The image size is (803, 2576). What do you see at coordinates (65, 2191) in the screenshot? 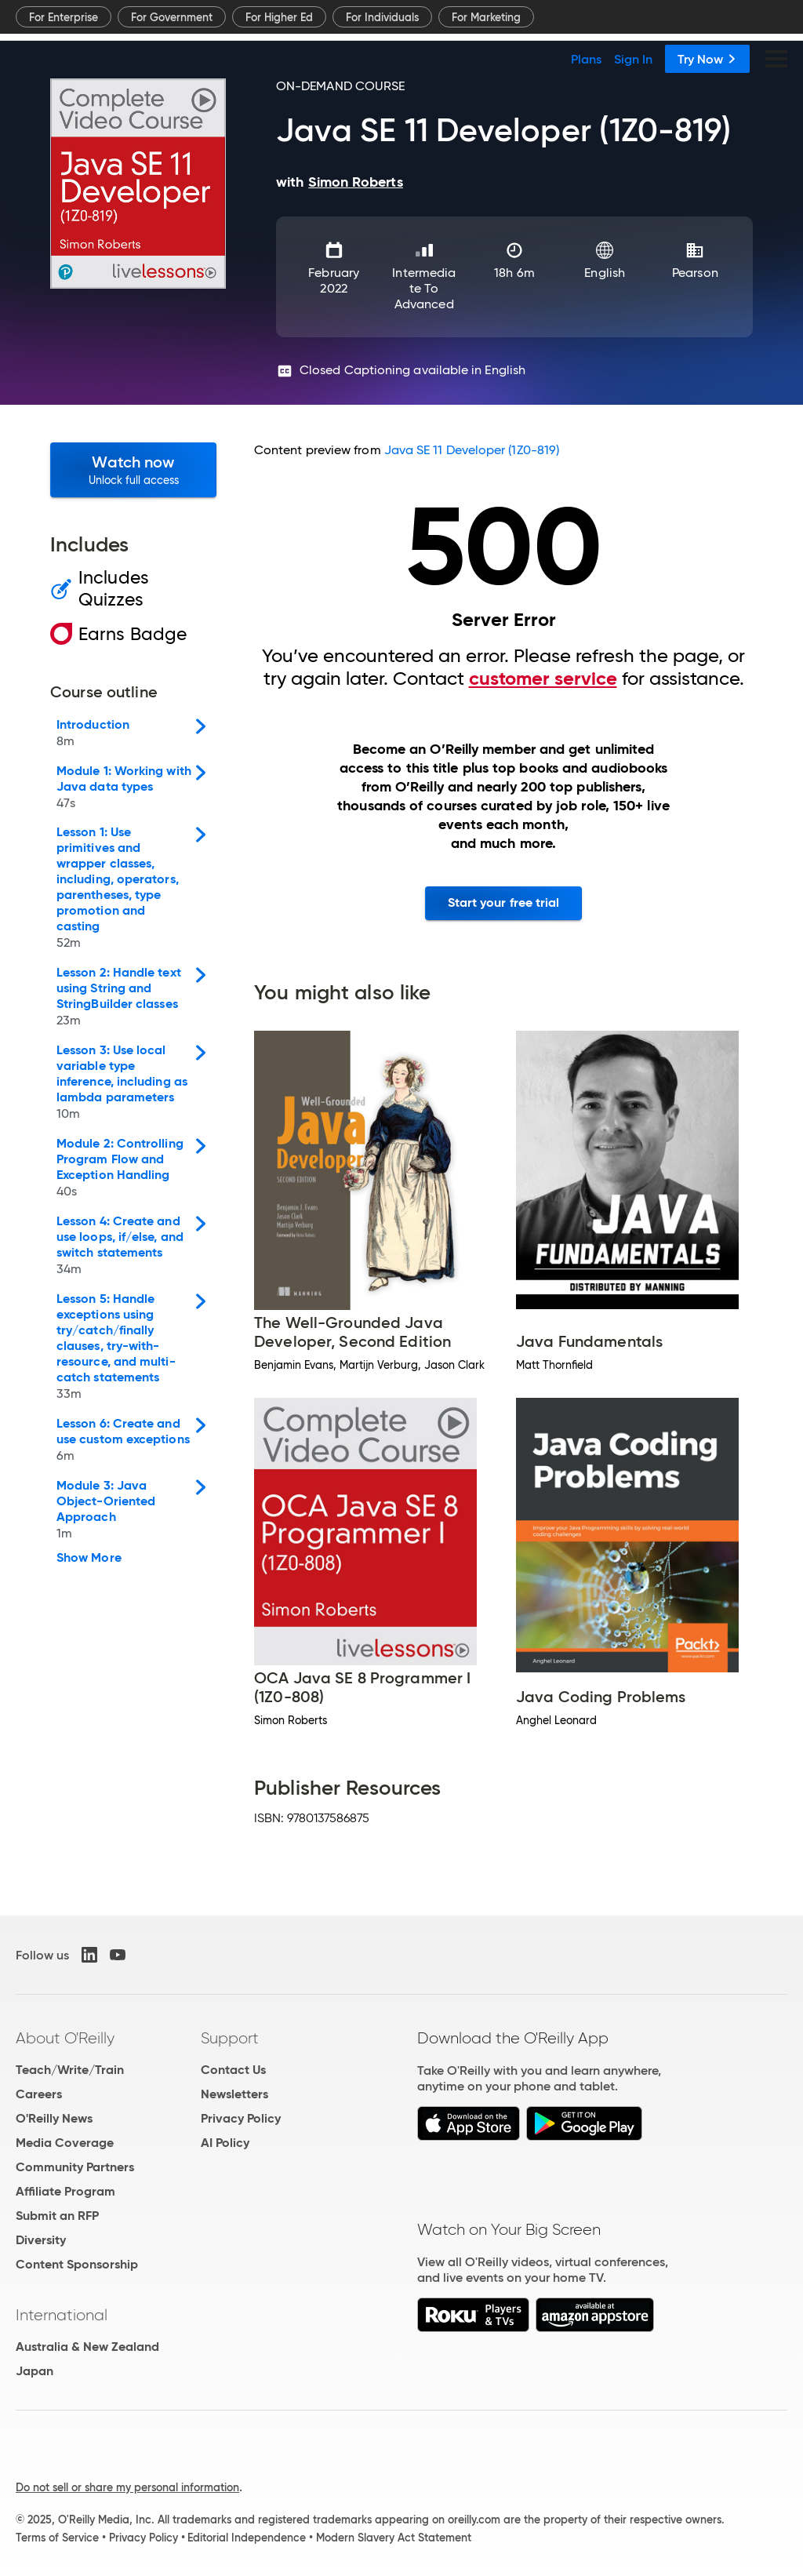
I see `Affiliate Program` at bounding box center [65, 2191].